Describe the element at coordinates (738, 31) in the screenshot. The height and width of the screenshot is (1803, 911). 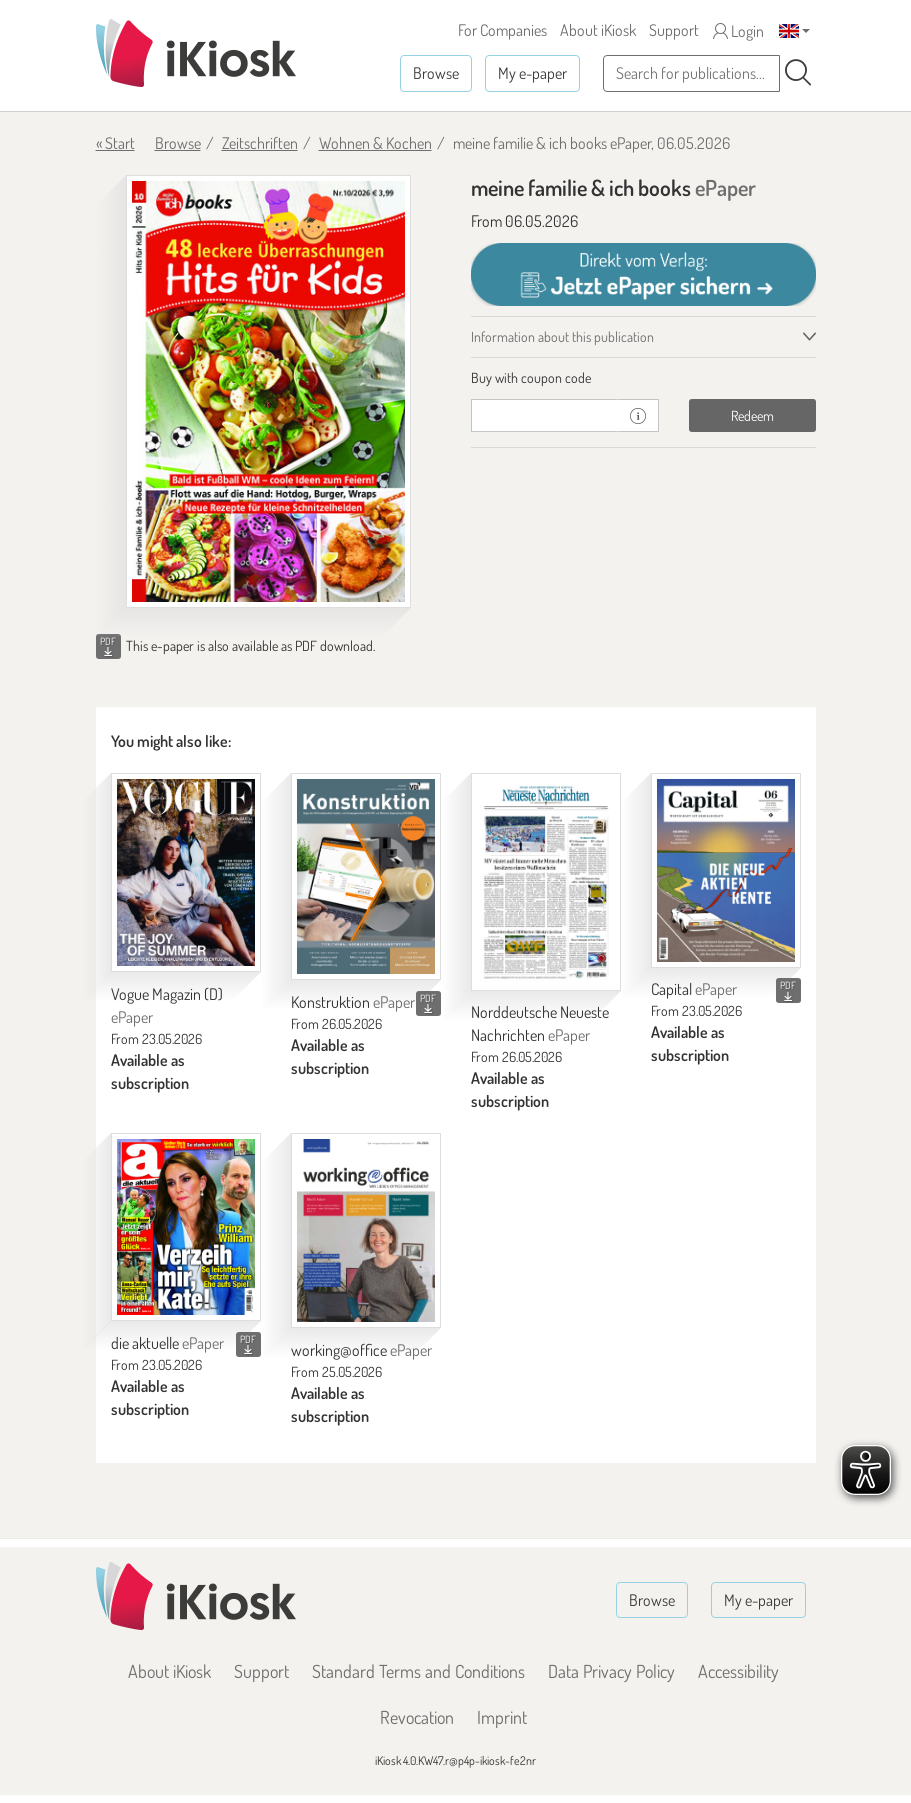
I see `Login` at that location.